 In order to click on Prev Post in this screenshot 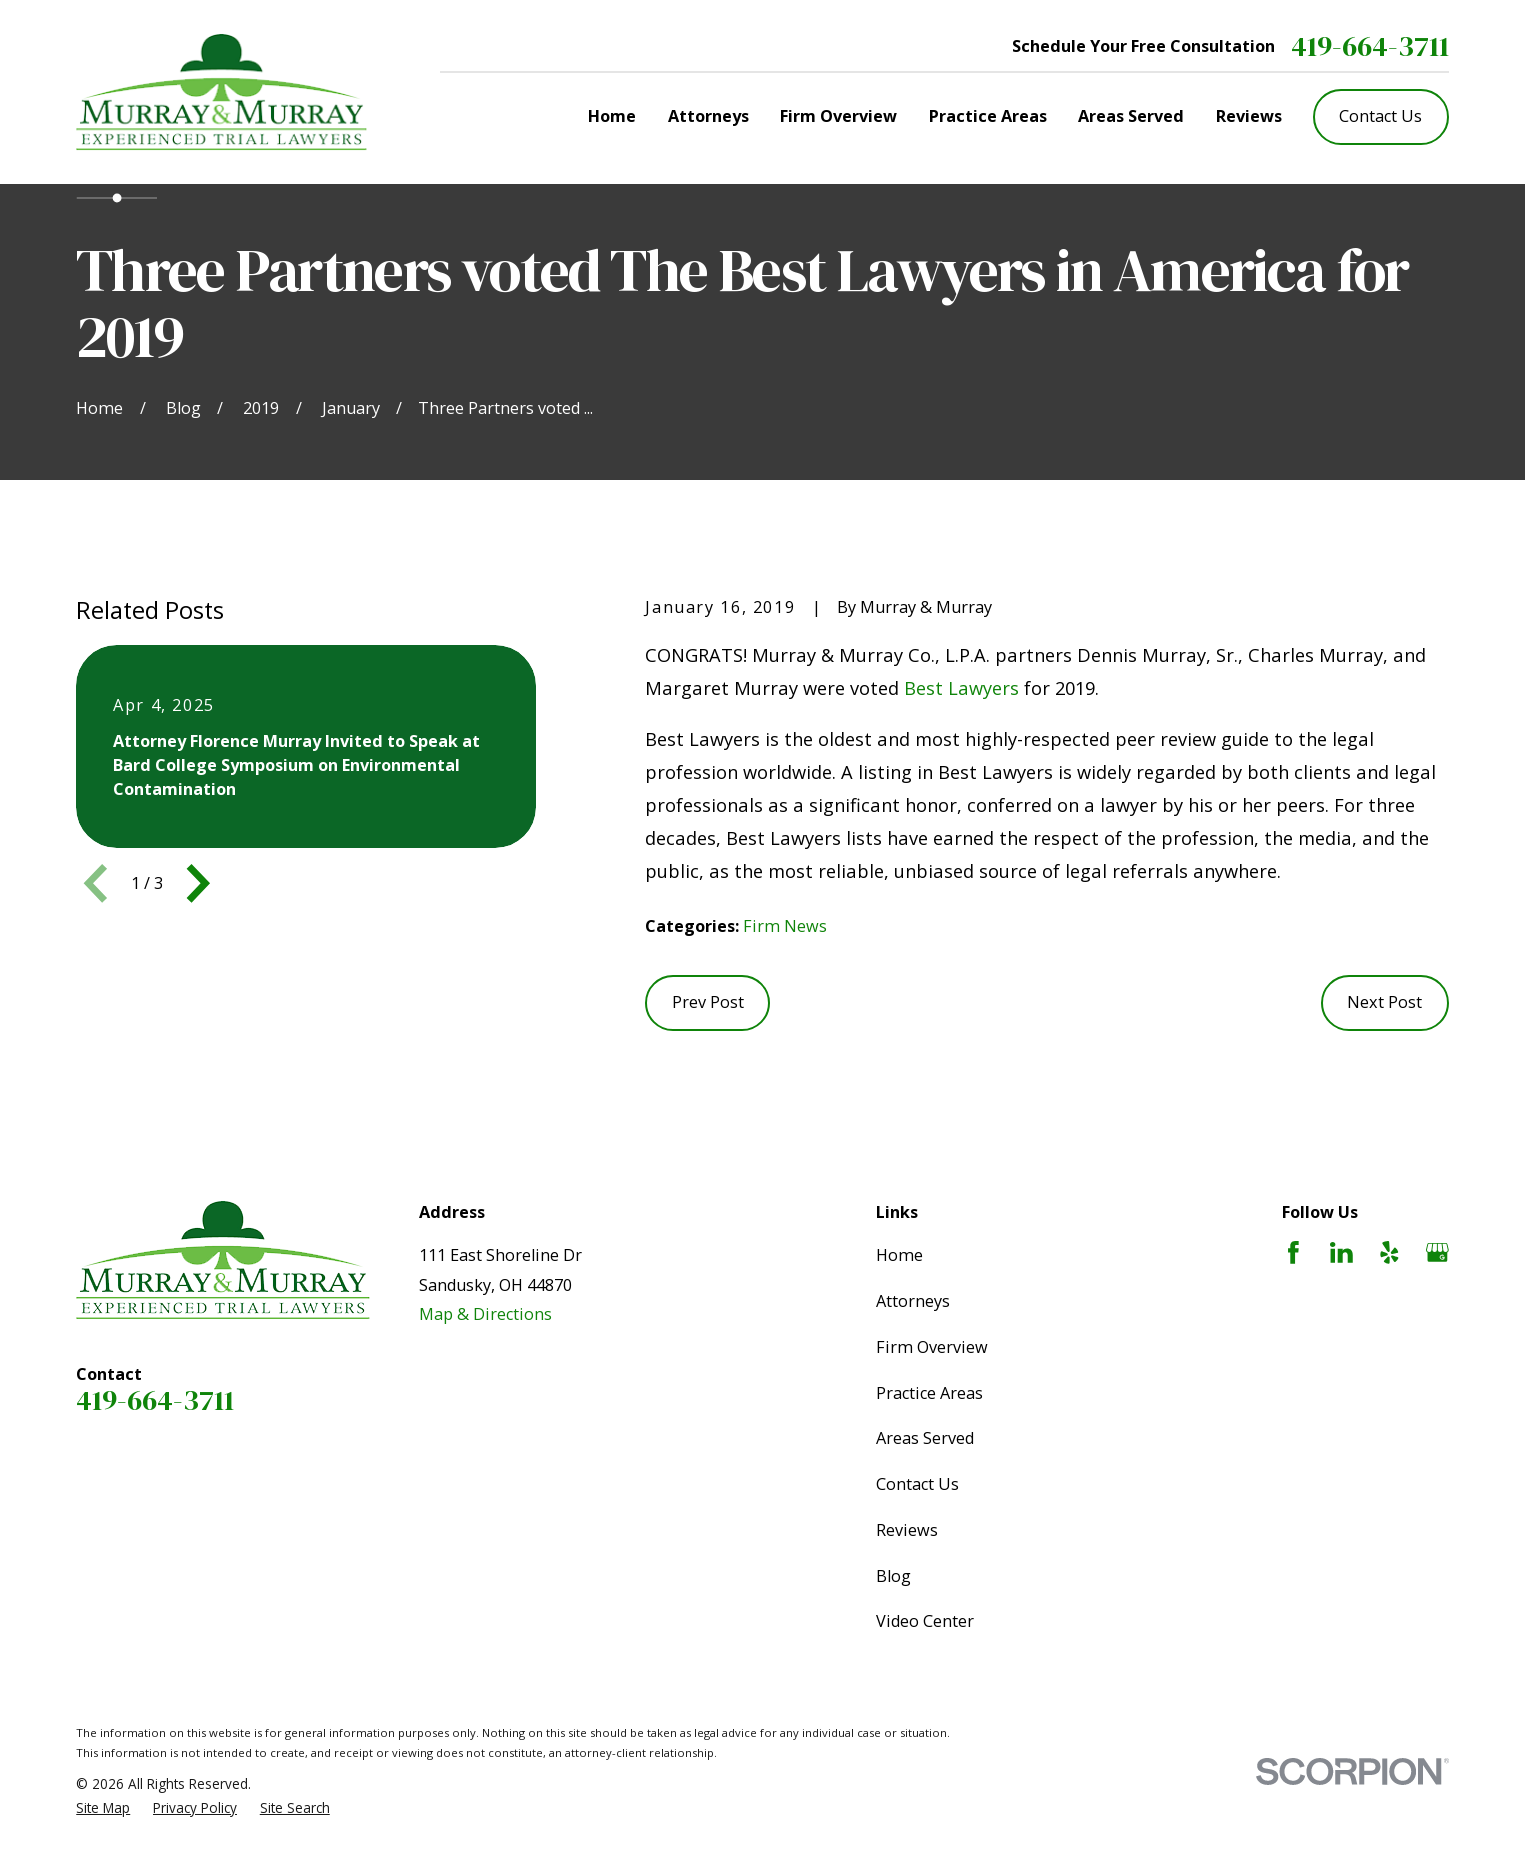, I will do `click(708, 1002)`.